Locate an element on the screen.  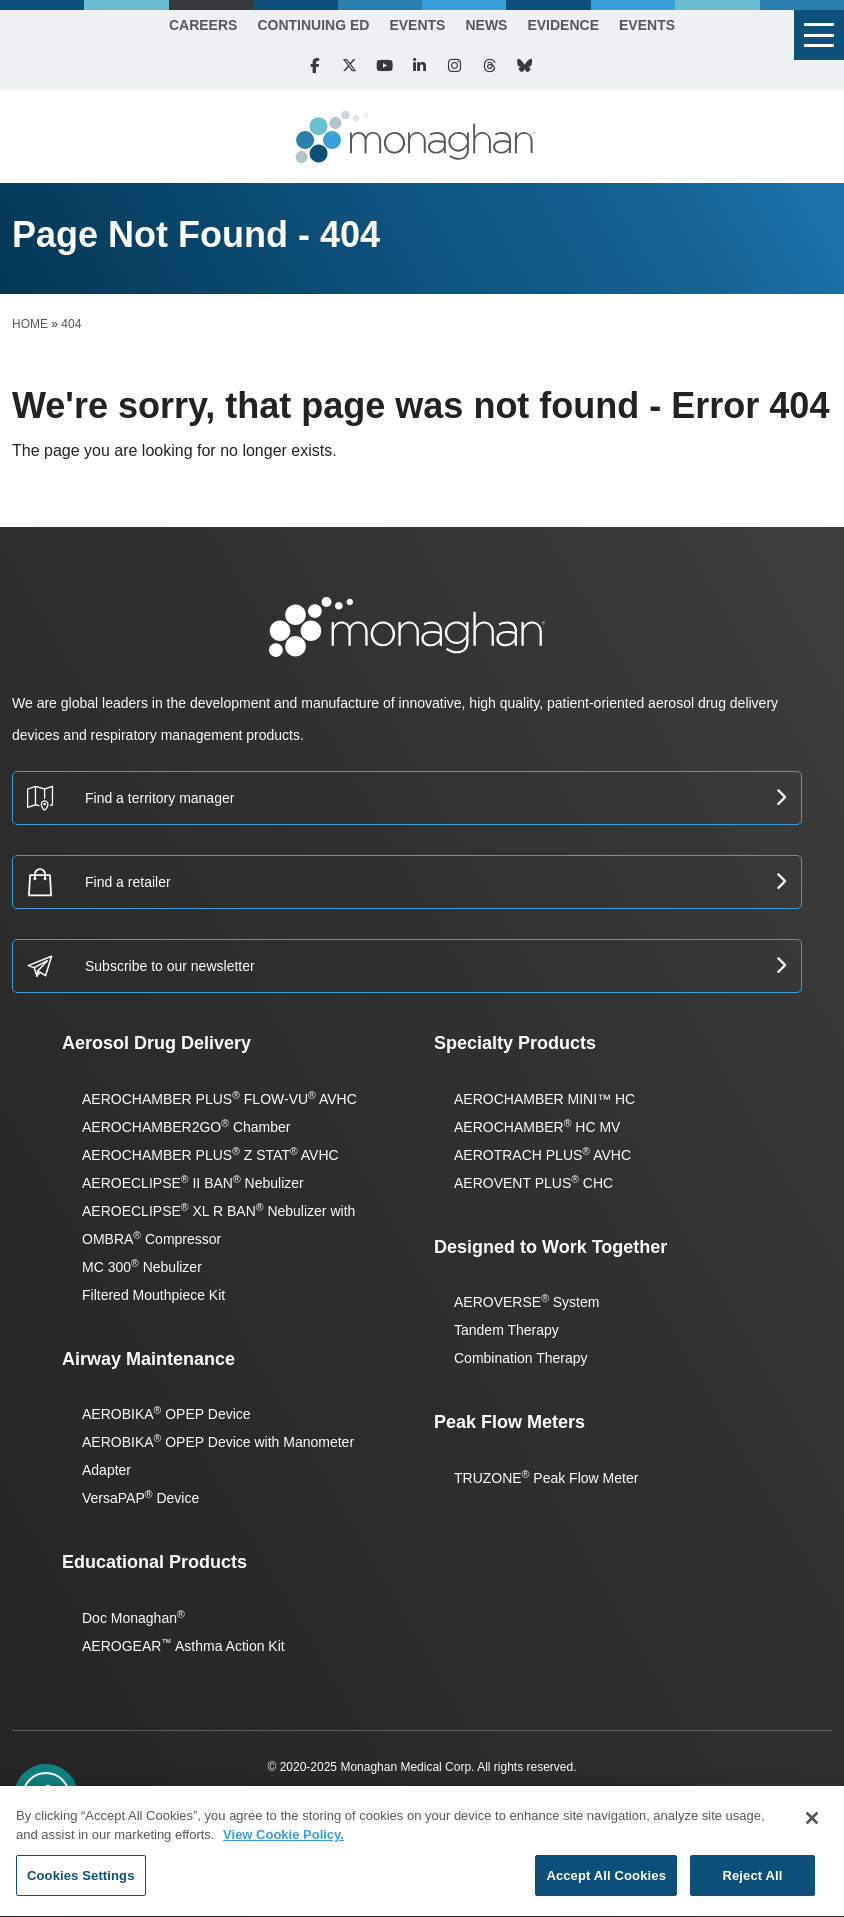
Careers is located at coordinates (203, 25).